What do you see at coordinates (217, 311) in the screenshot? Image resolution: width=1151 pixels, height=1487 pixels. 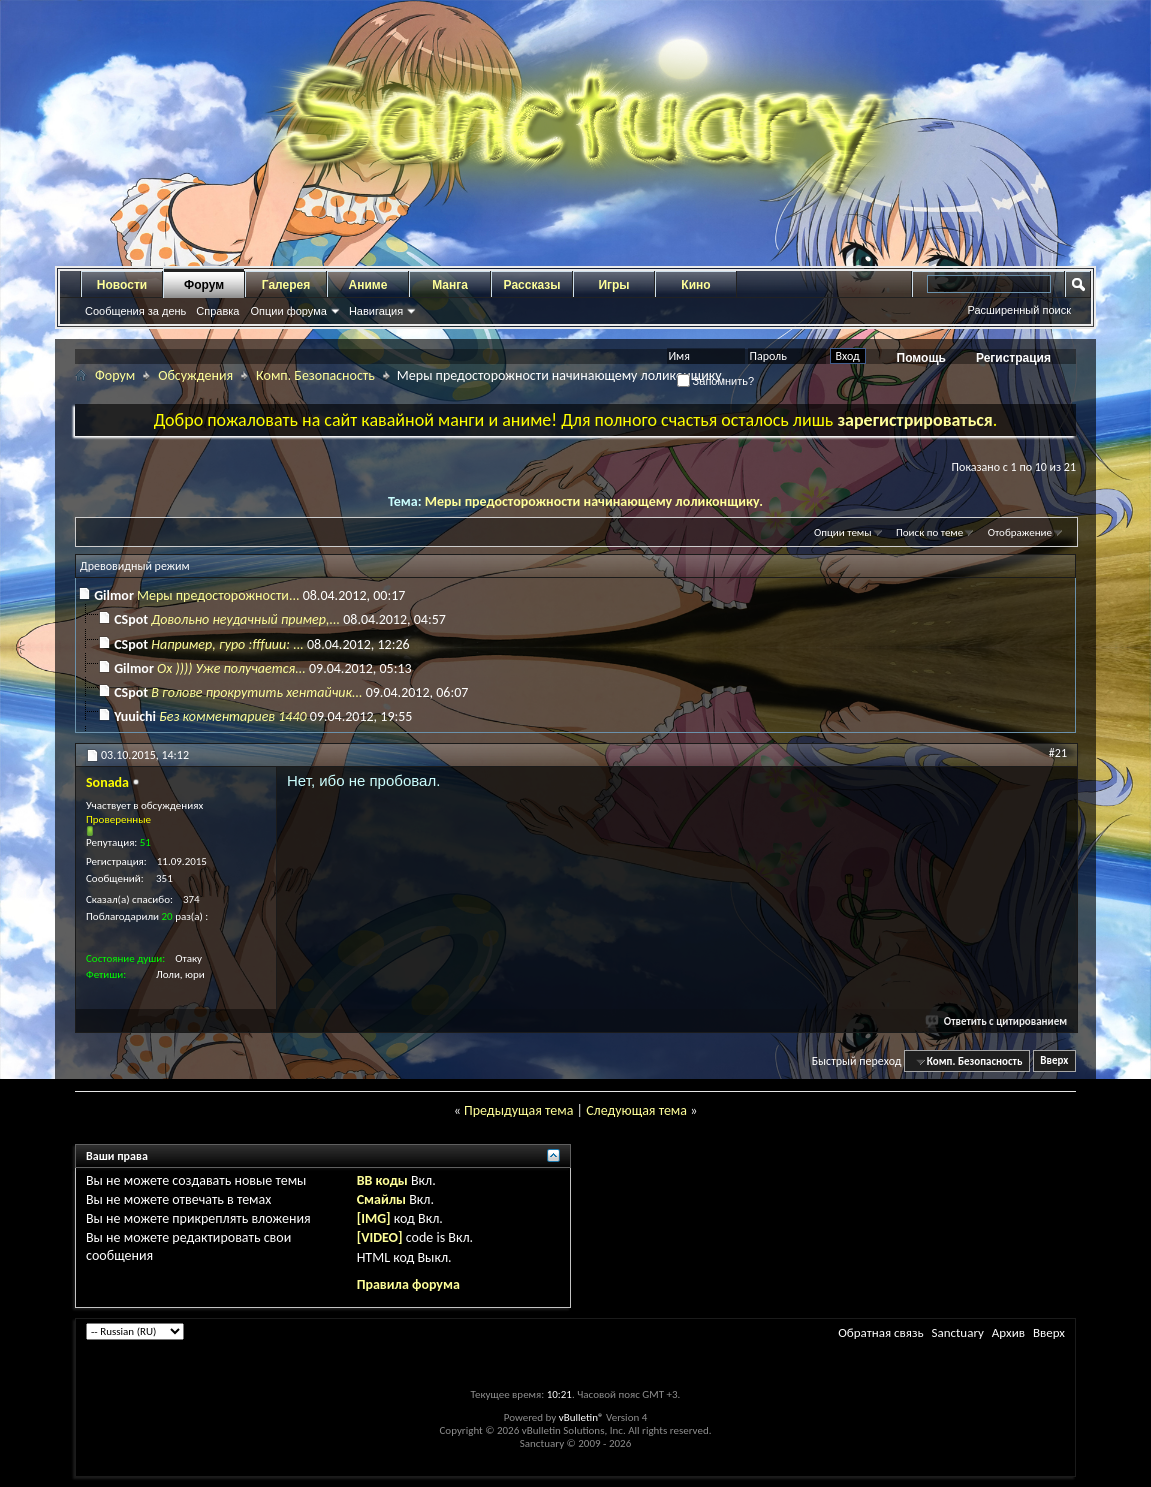 I see `Справка` at bounding box center [217, 311].